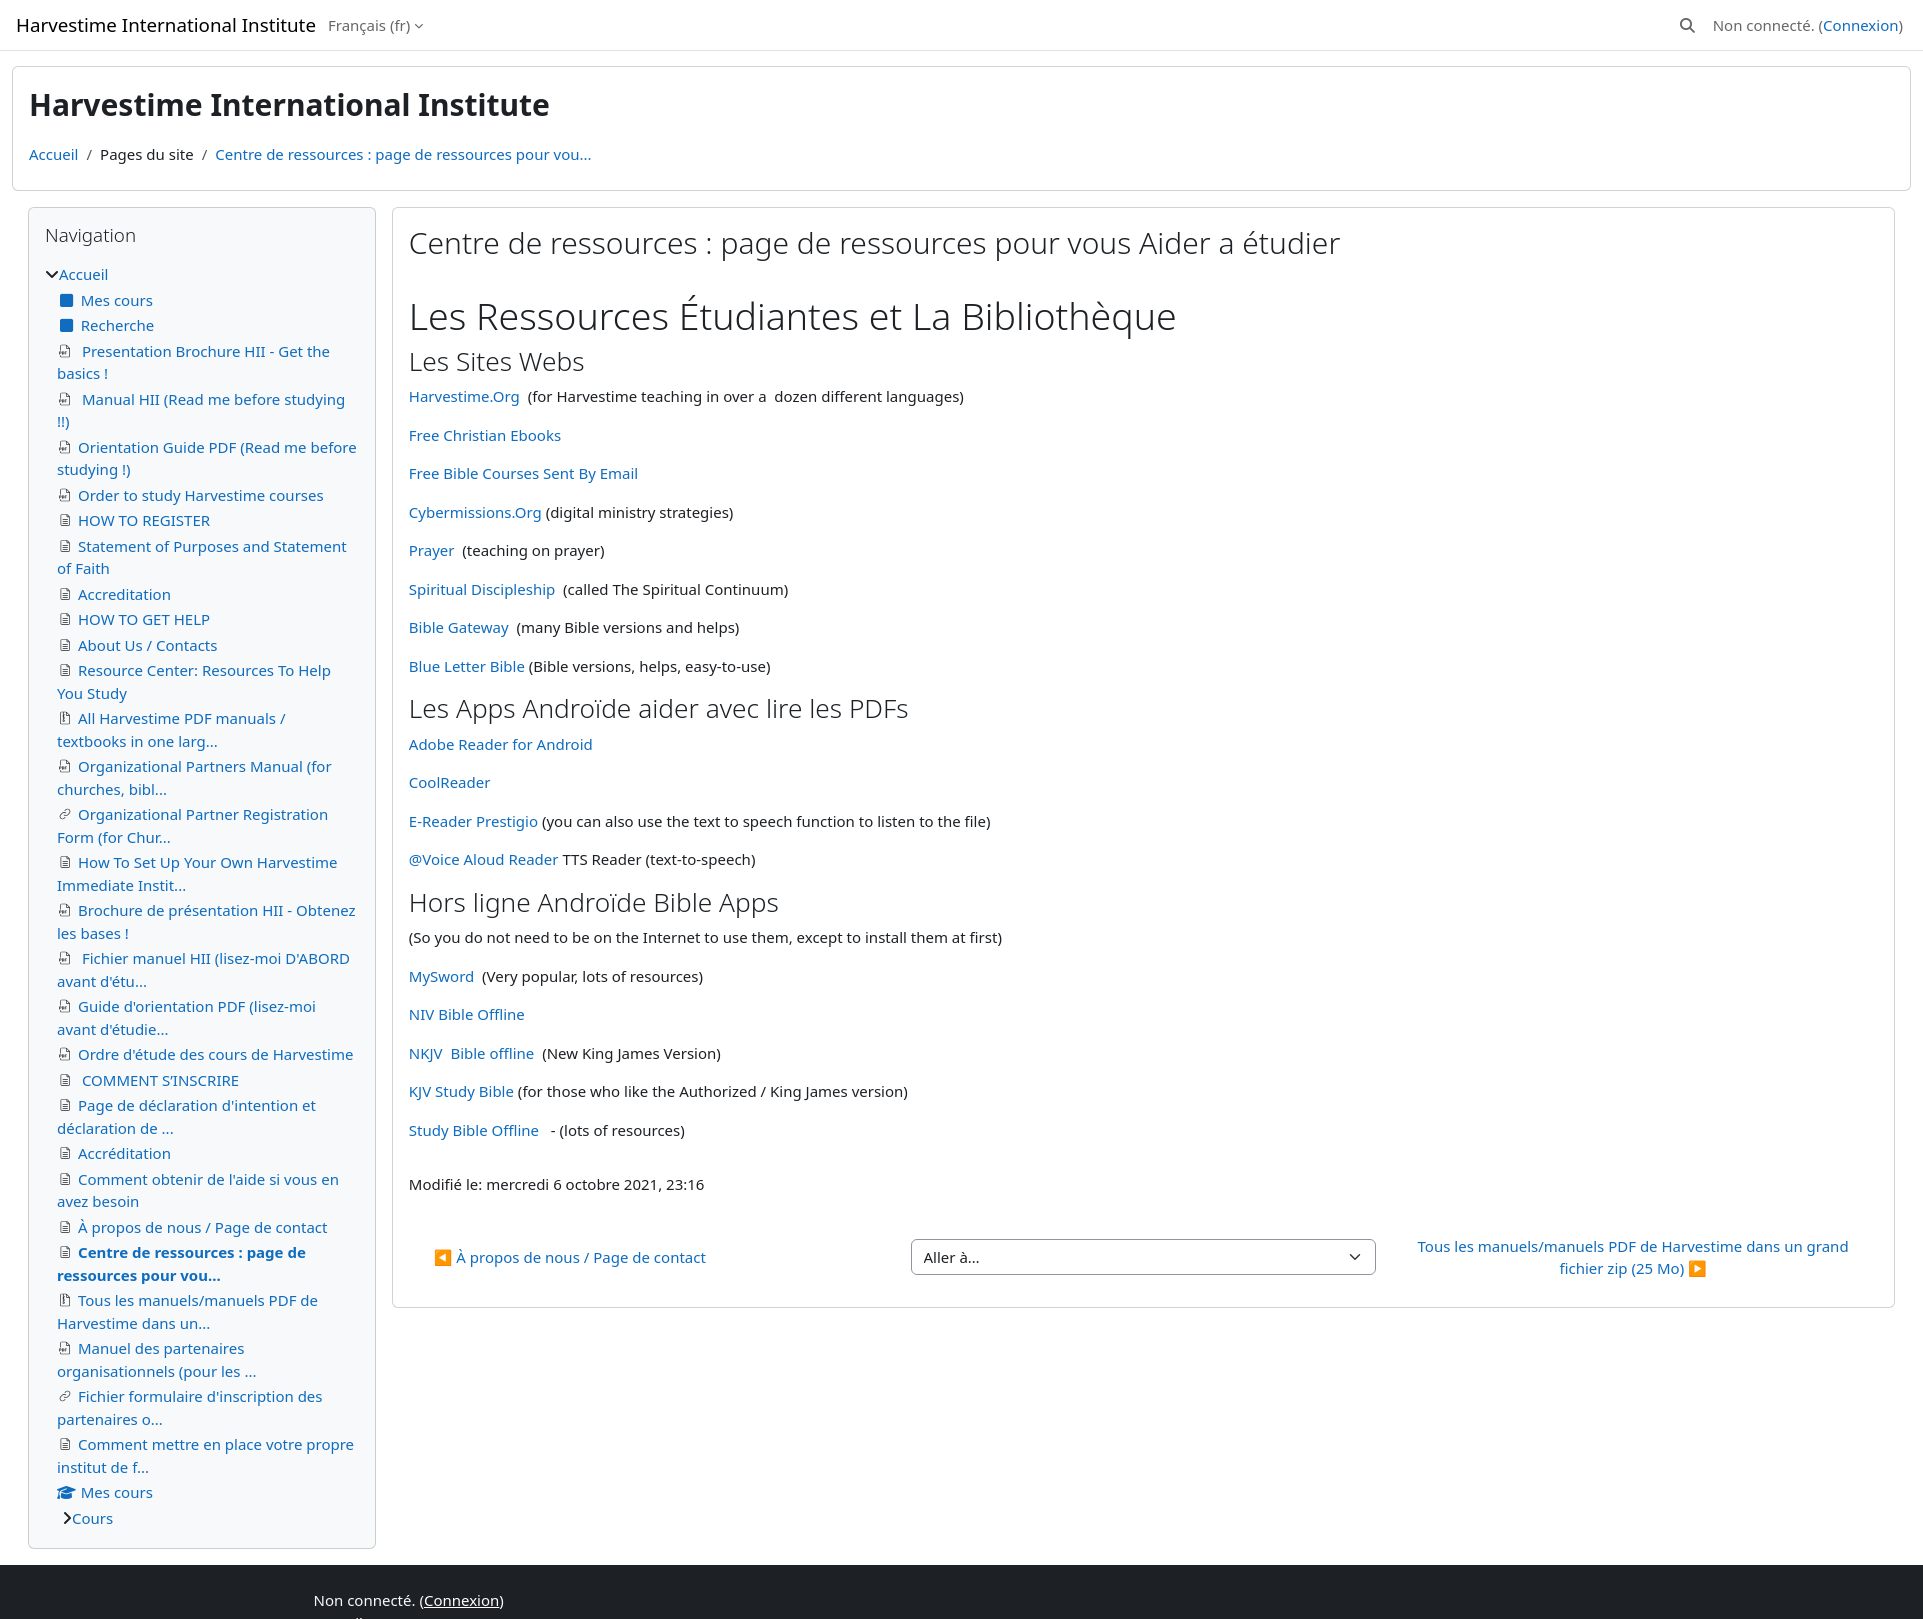 The image size is (1923, 1619). What do you see at coordinates (475, 512) in the screenshot?
I see `Cybermissions.Org` at bounding box center [475, 512].